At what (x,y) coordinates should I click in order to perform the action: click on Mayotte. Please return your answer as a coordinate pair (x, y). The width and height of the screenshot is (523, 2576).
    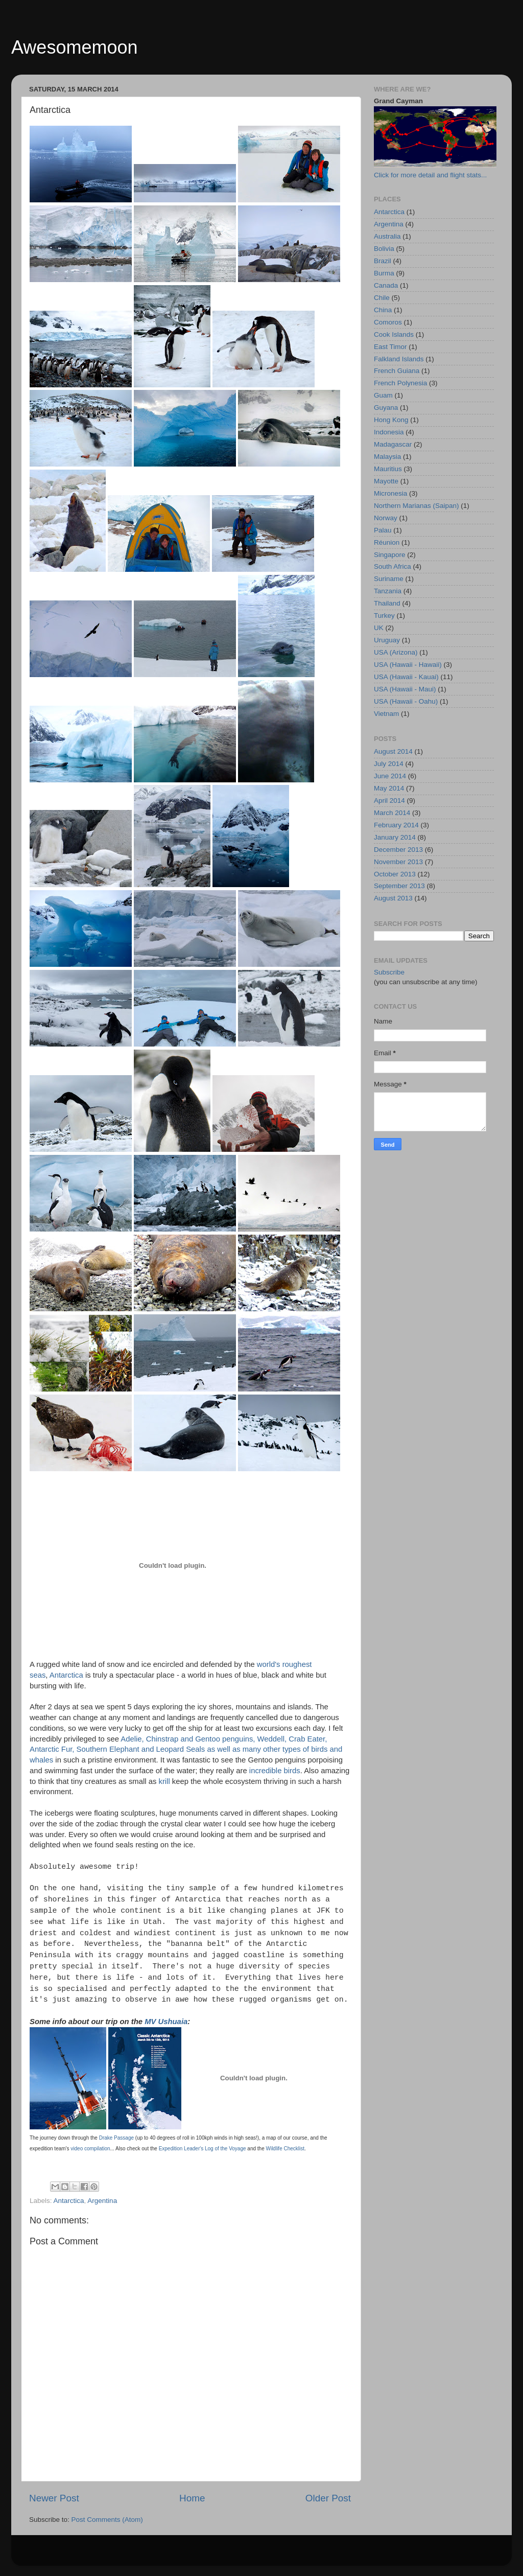
    Looking at the image, I should click on (386, 481).